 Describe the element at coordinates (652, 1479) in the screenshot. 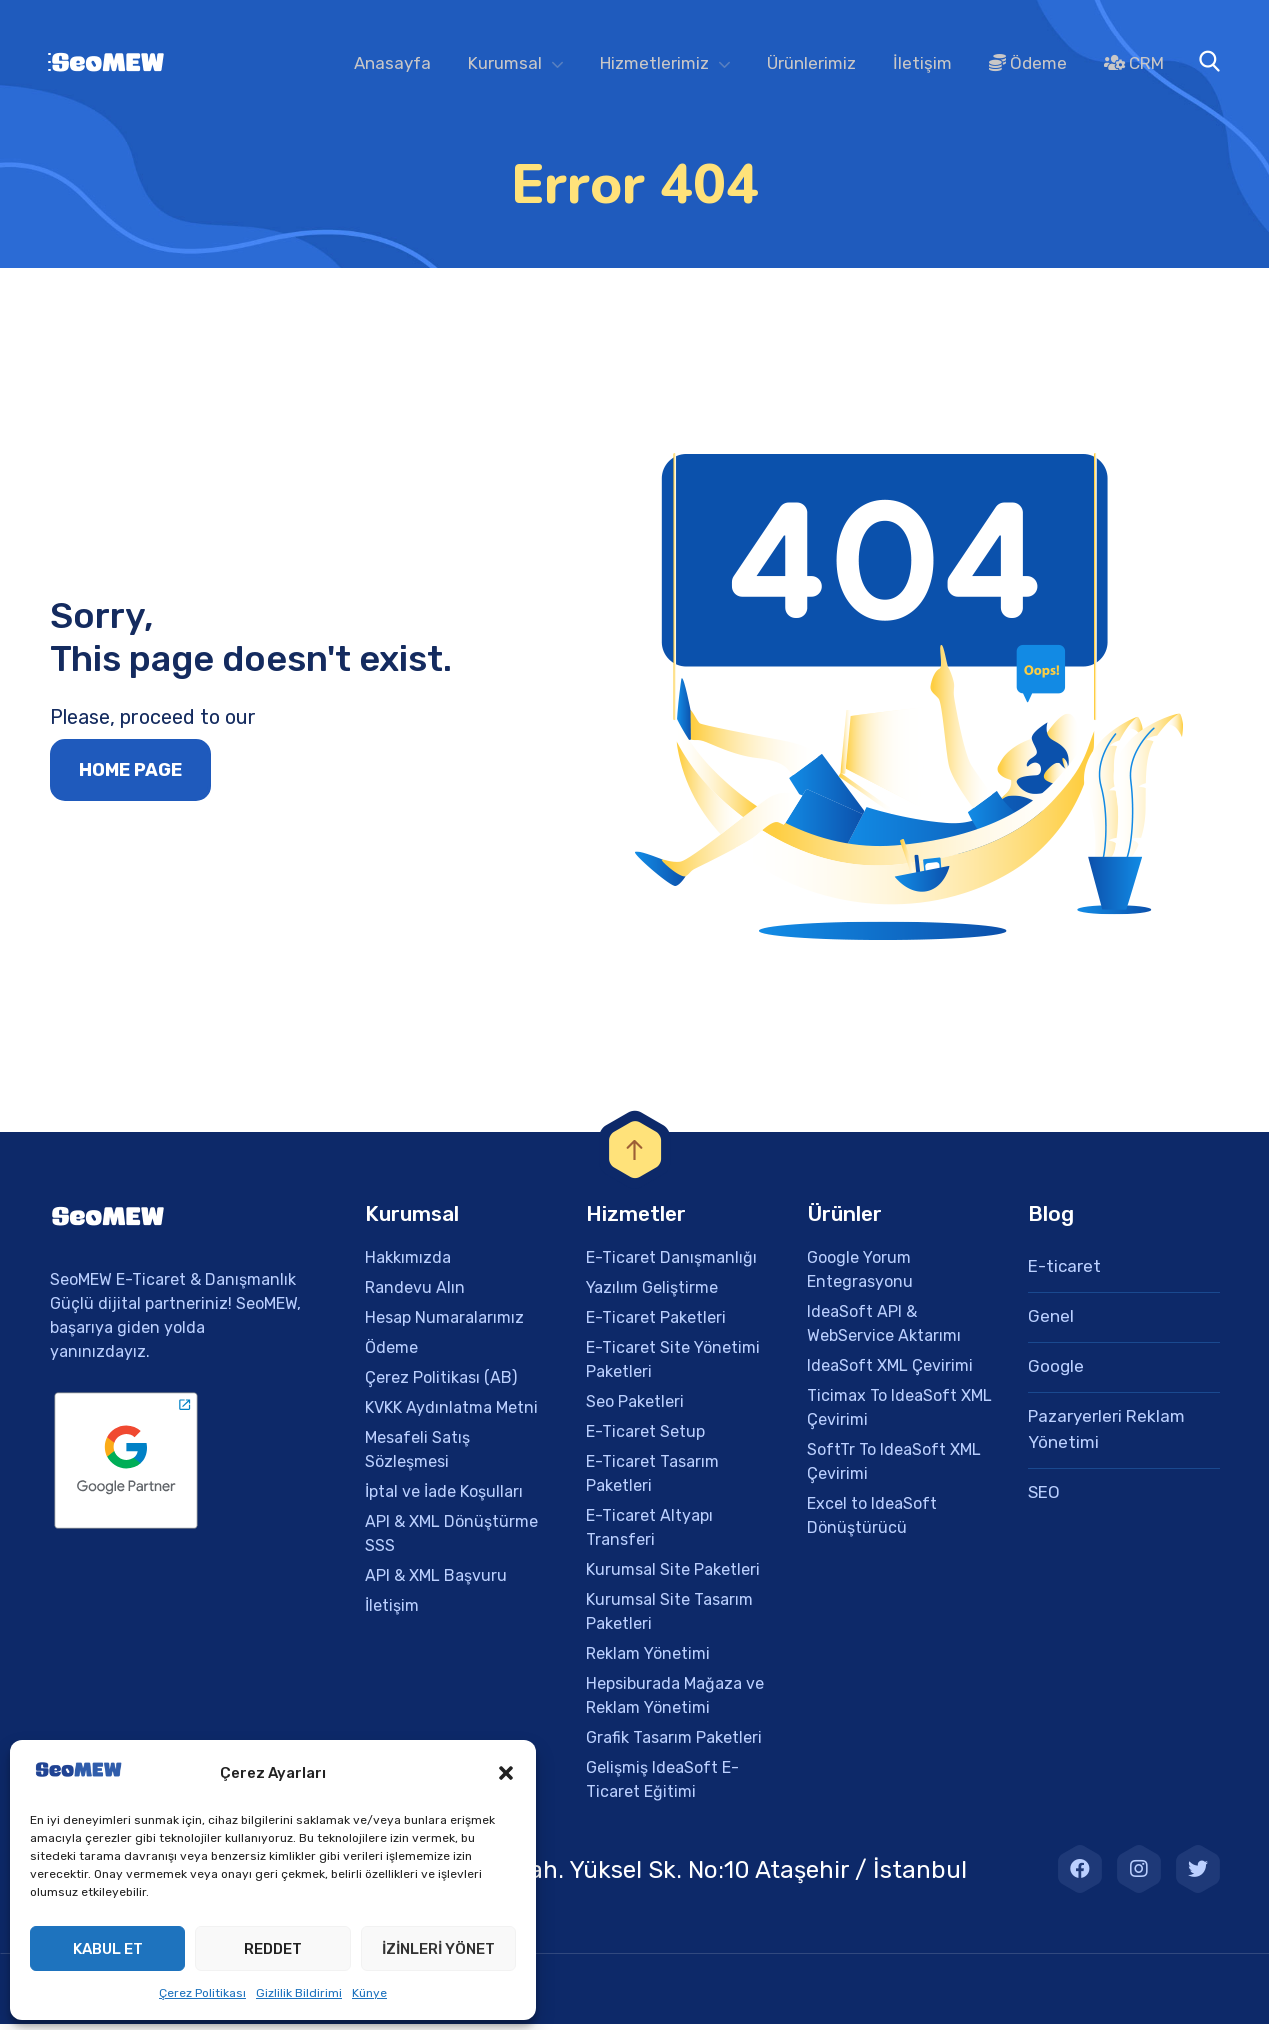

I see `E-Ticaret Tasarım Paketleri` at that location.